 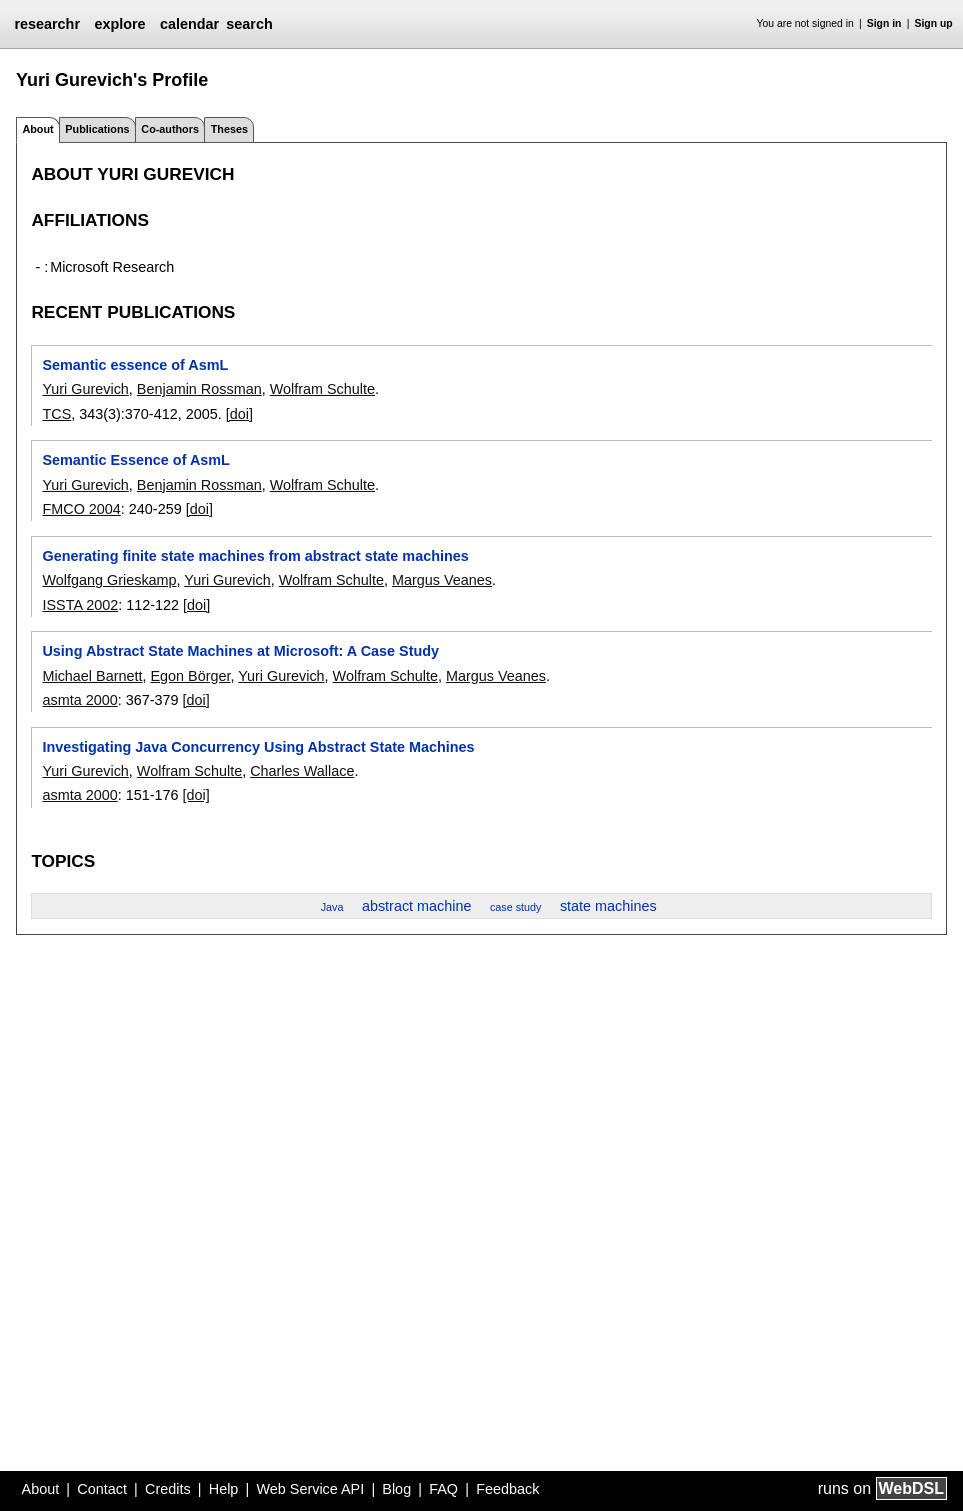 I want to click on Publications, so click(x=97, y=129).